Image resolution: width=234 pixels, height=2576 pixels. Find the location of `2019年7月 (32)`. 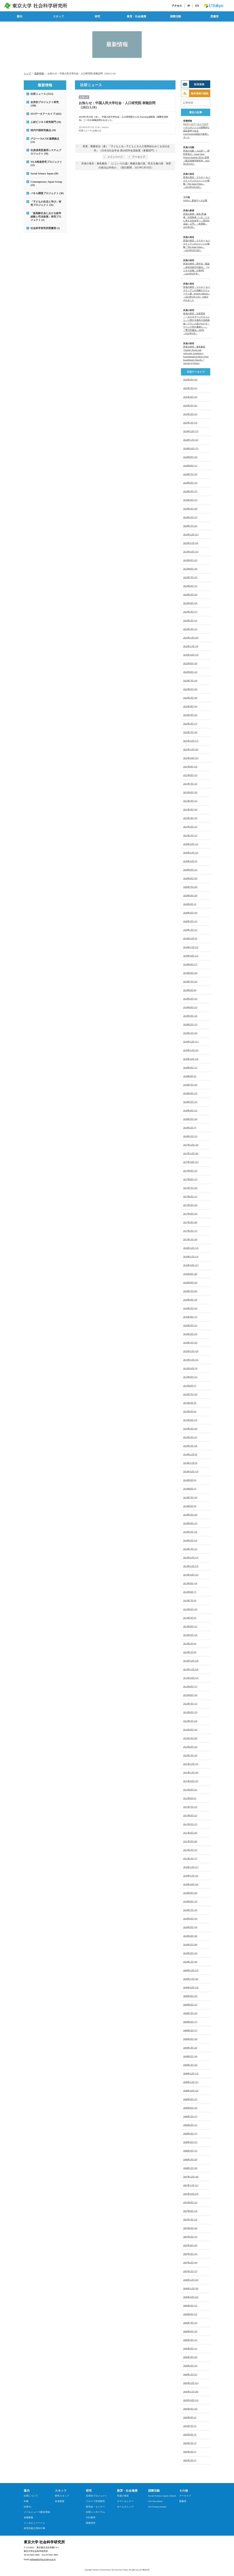

2019年7月 (32) is located at coordinates (190, 981).